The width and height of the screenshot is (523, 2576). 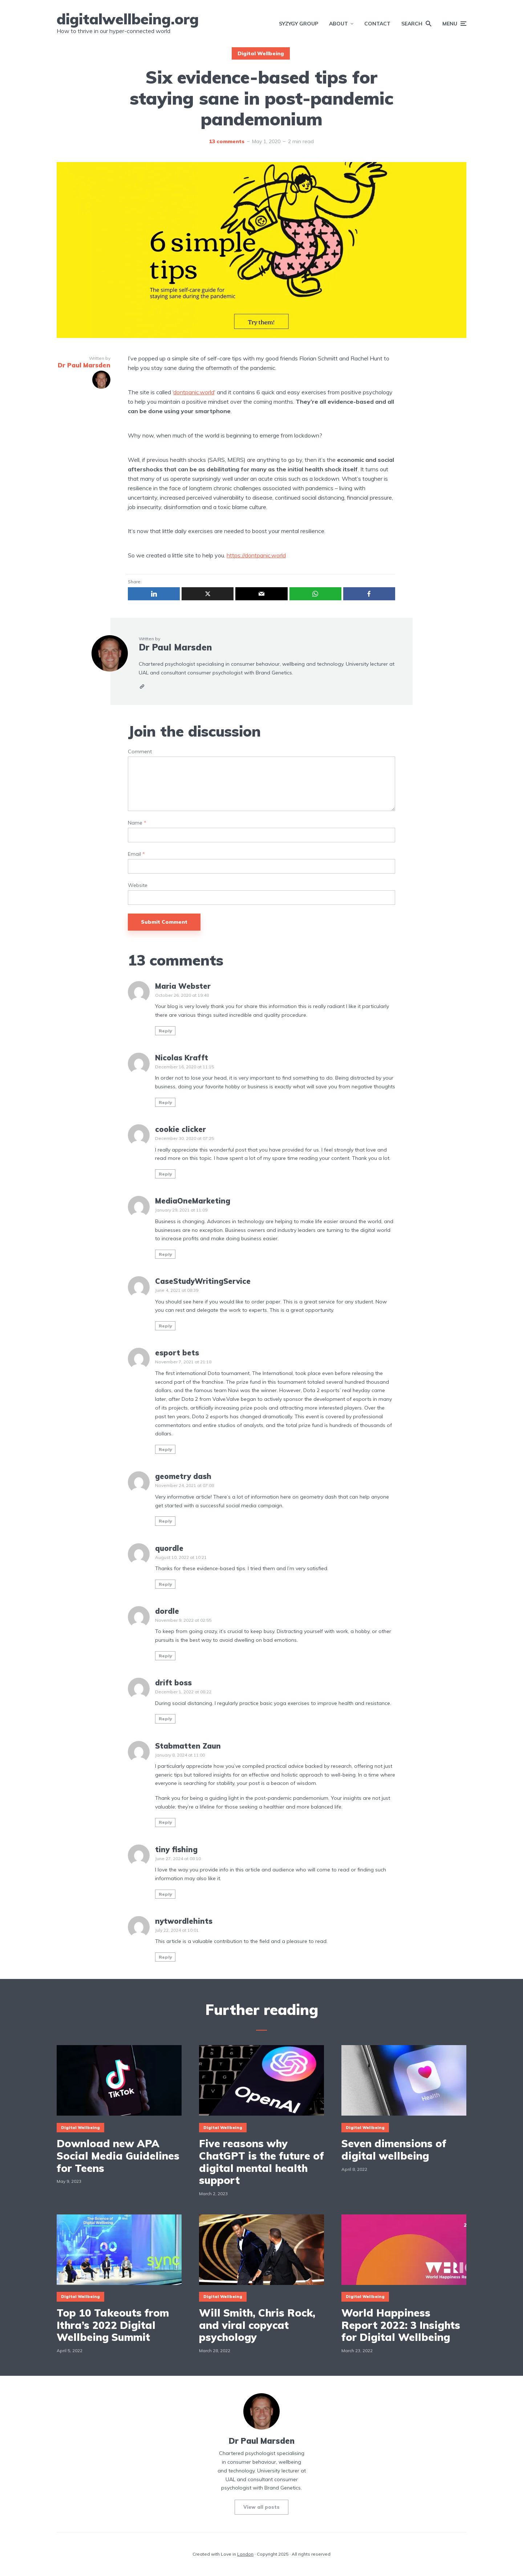 I want to click on World Happiness Report 2022: 3 Insights for Digital Wellbeing, so click(x=400, y=2325).